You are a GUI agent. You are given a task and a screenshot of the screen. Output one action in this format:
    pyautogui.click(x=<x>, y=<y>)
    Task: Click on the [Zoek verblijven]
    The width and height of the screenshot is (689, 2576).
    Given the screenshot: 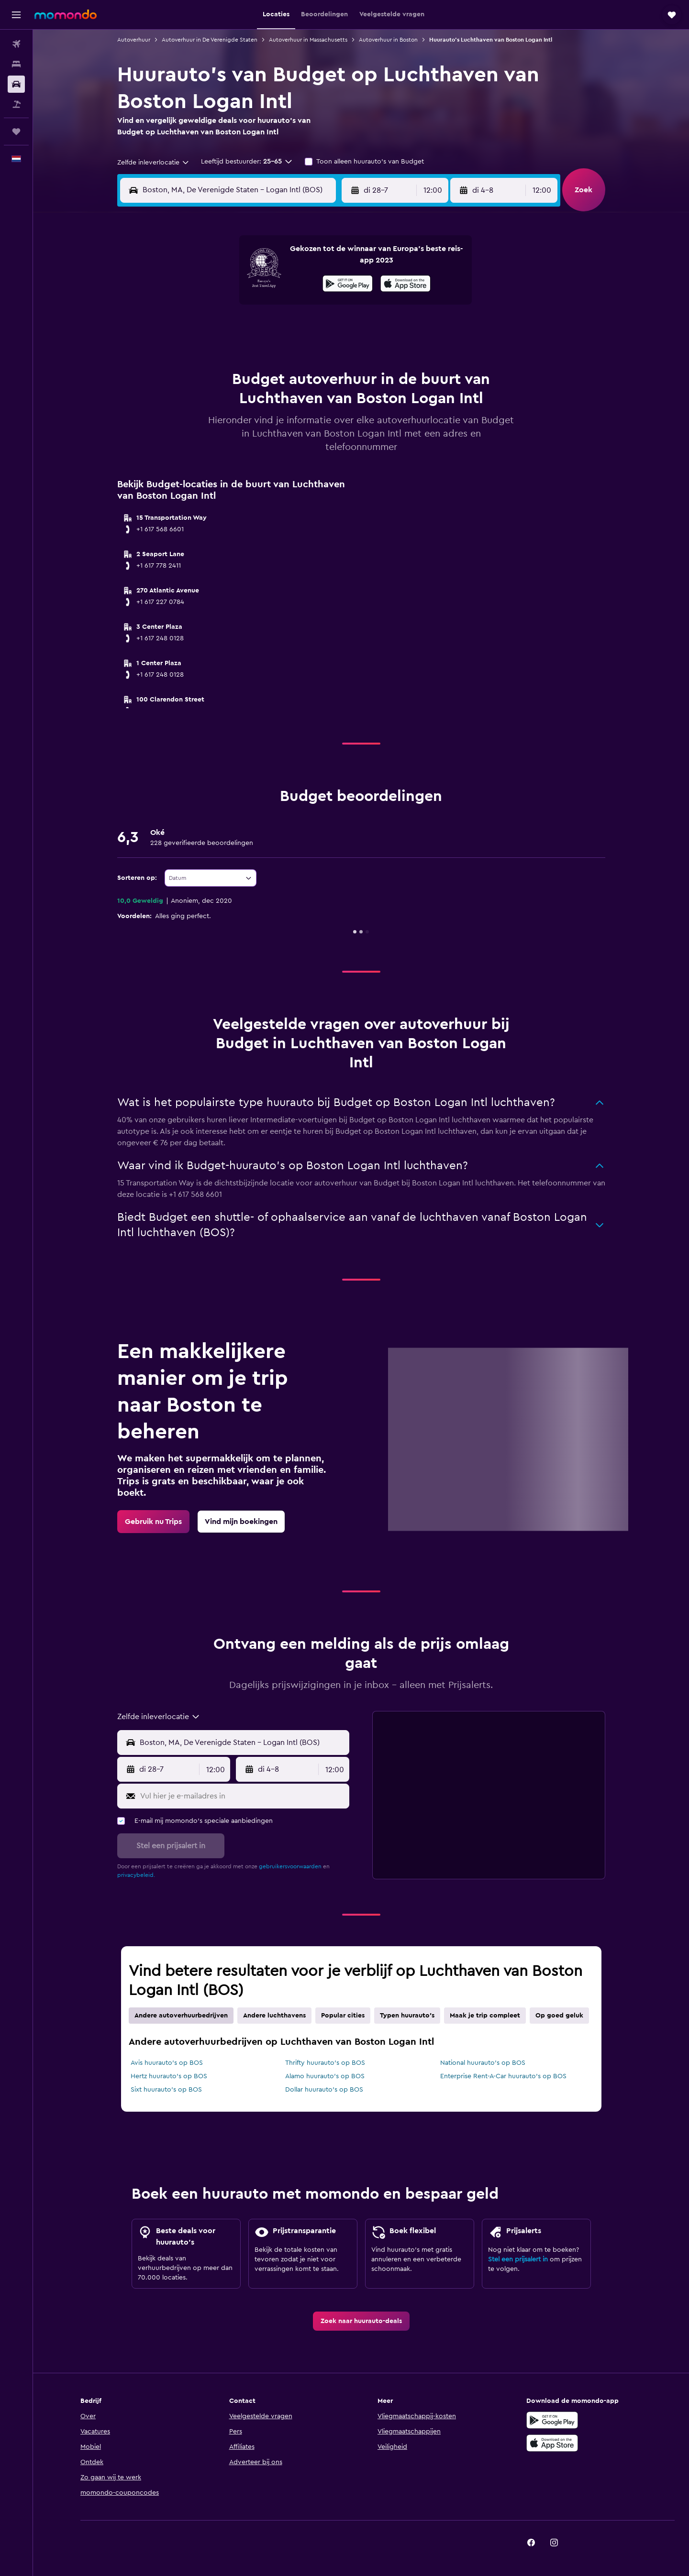 What is the action you would take?
    pyautogui.click(x=16, y=64)
    